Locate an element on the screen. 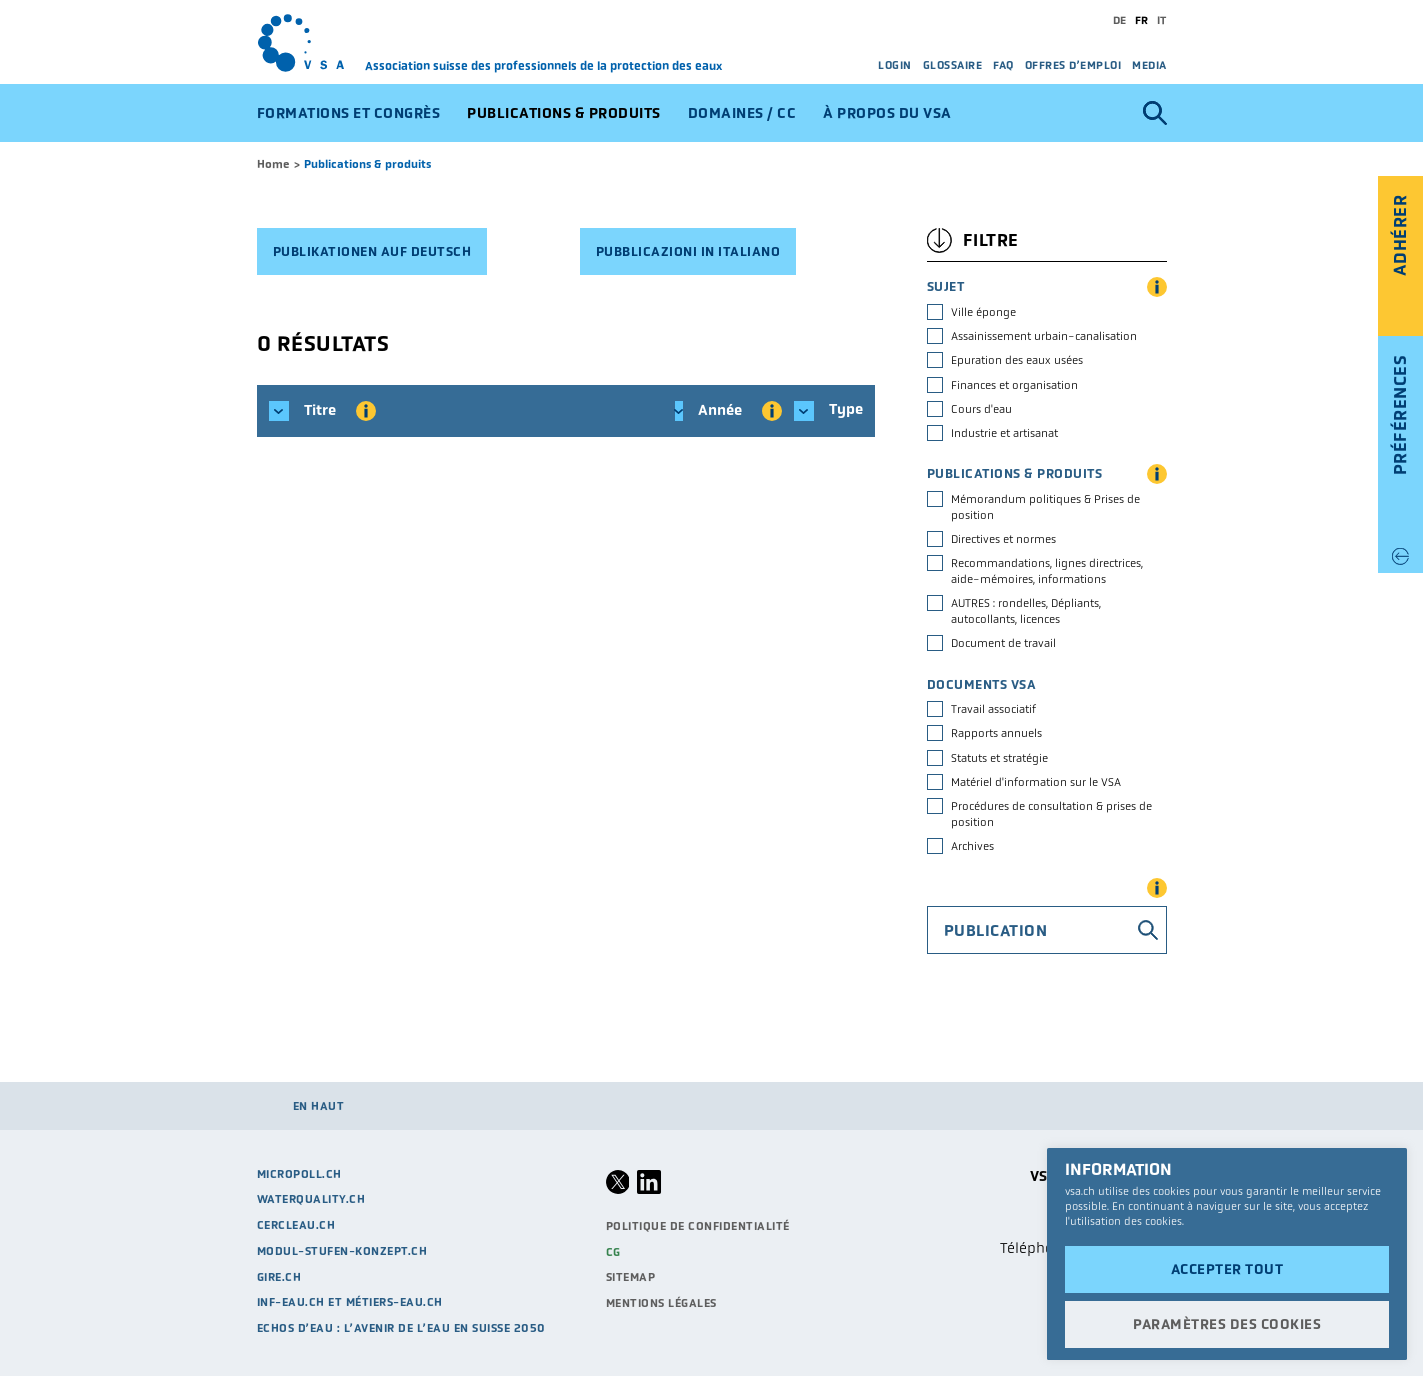 This screenshot has width=1423, height=1376. Glossaire is located at coordinates (953, 65).